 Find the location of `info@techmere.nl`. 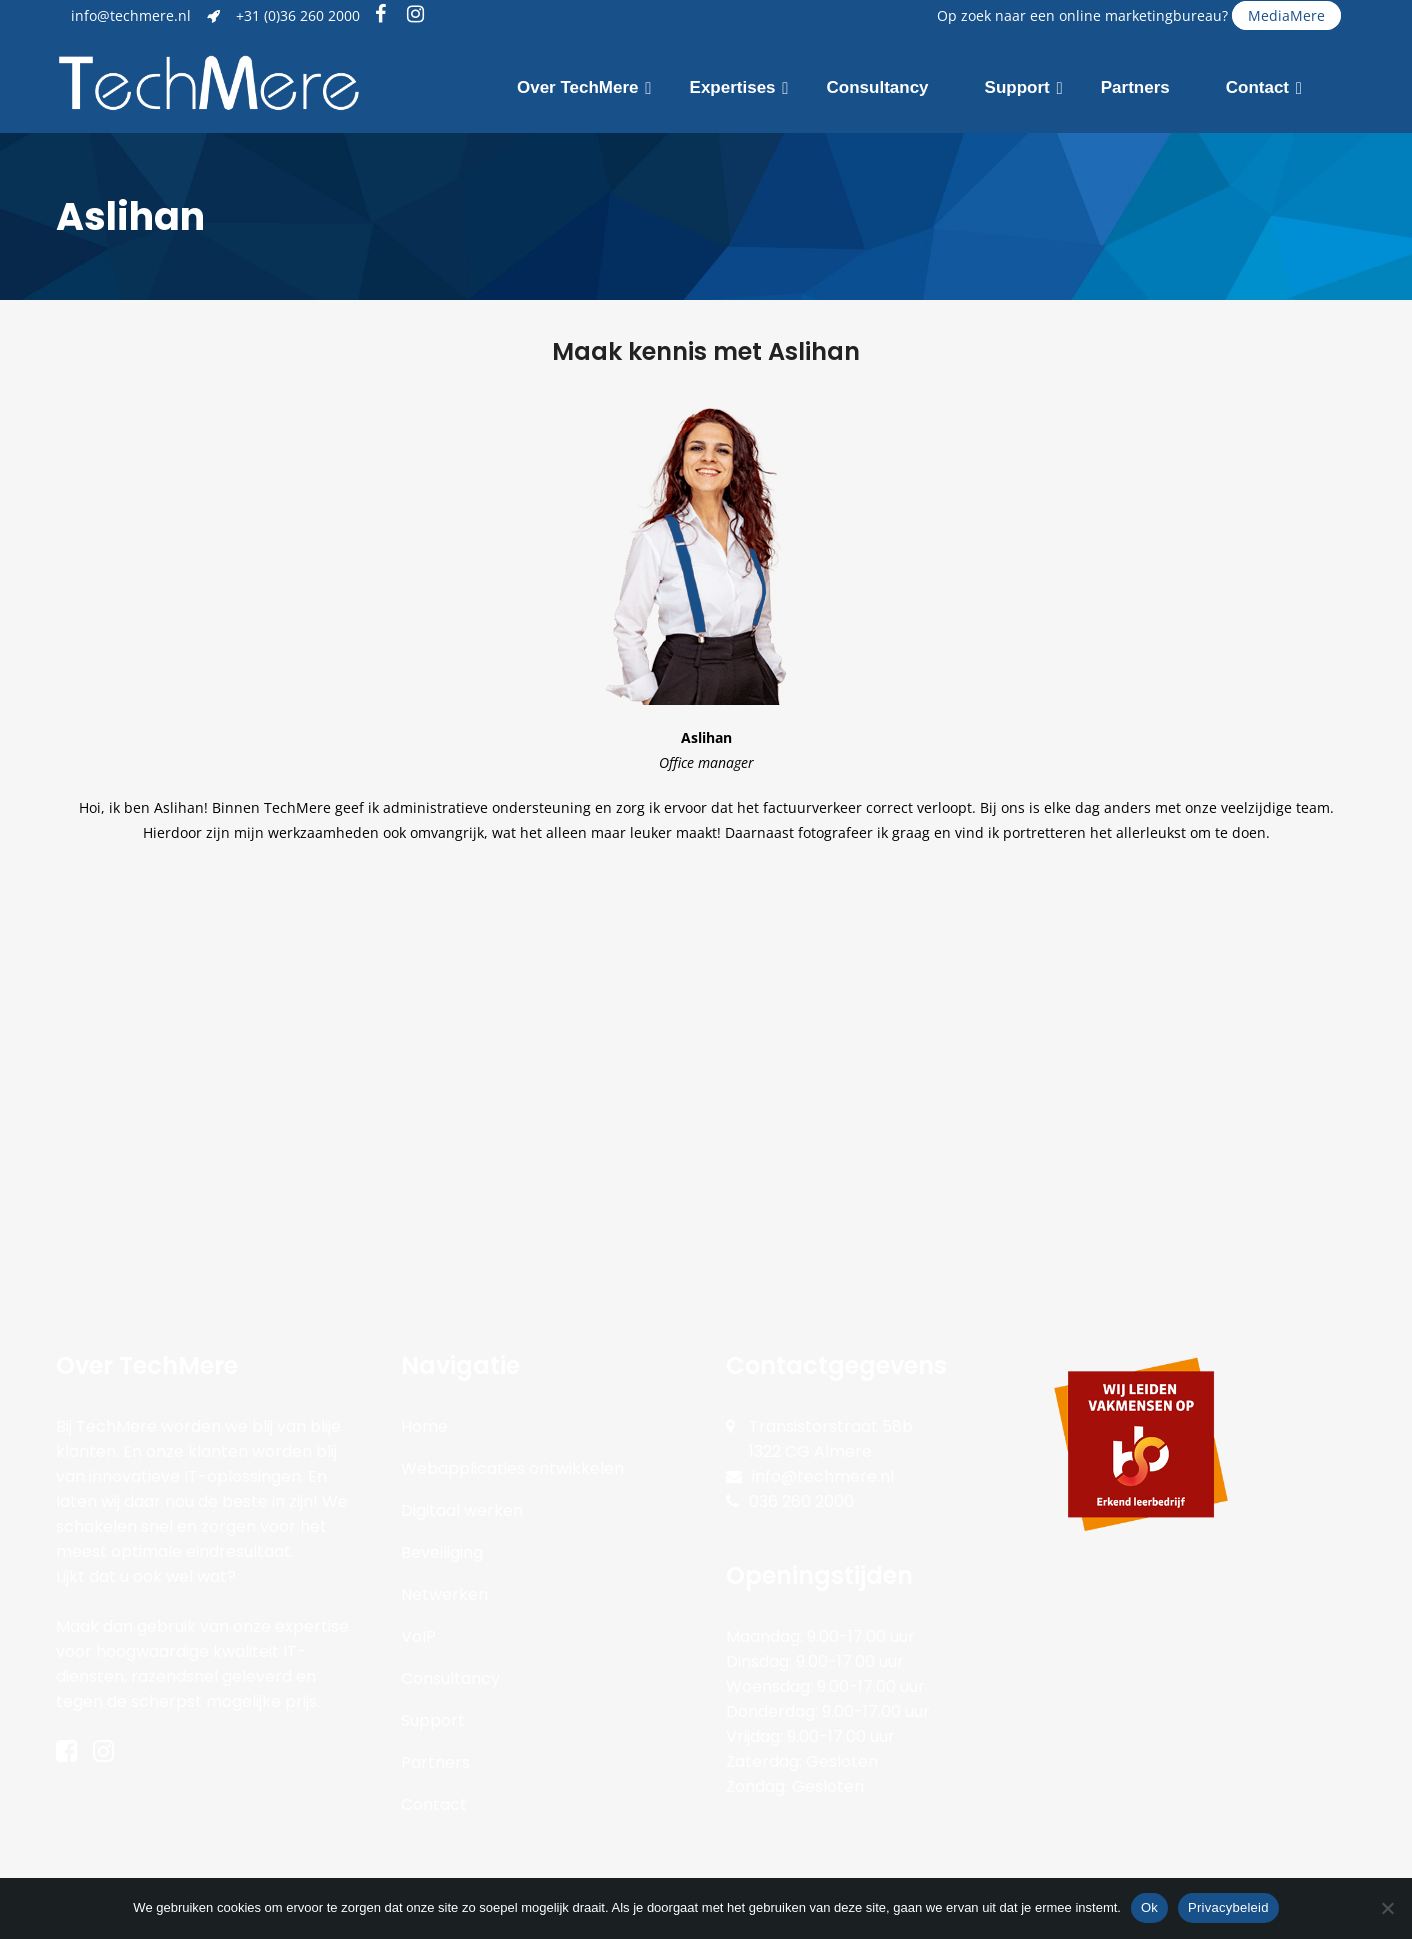

info@techmere.nl is located at coordinates (131, 15).